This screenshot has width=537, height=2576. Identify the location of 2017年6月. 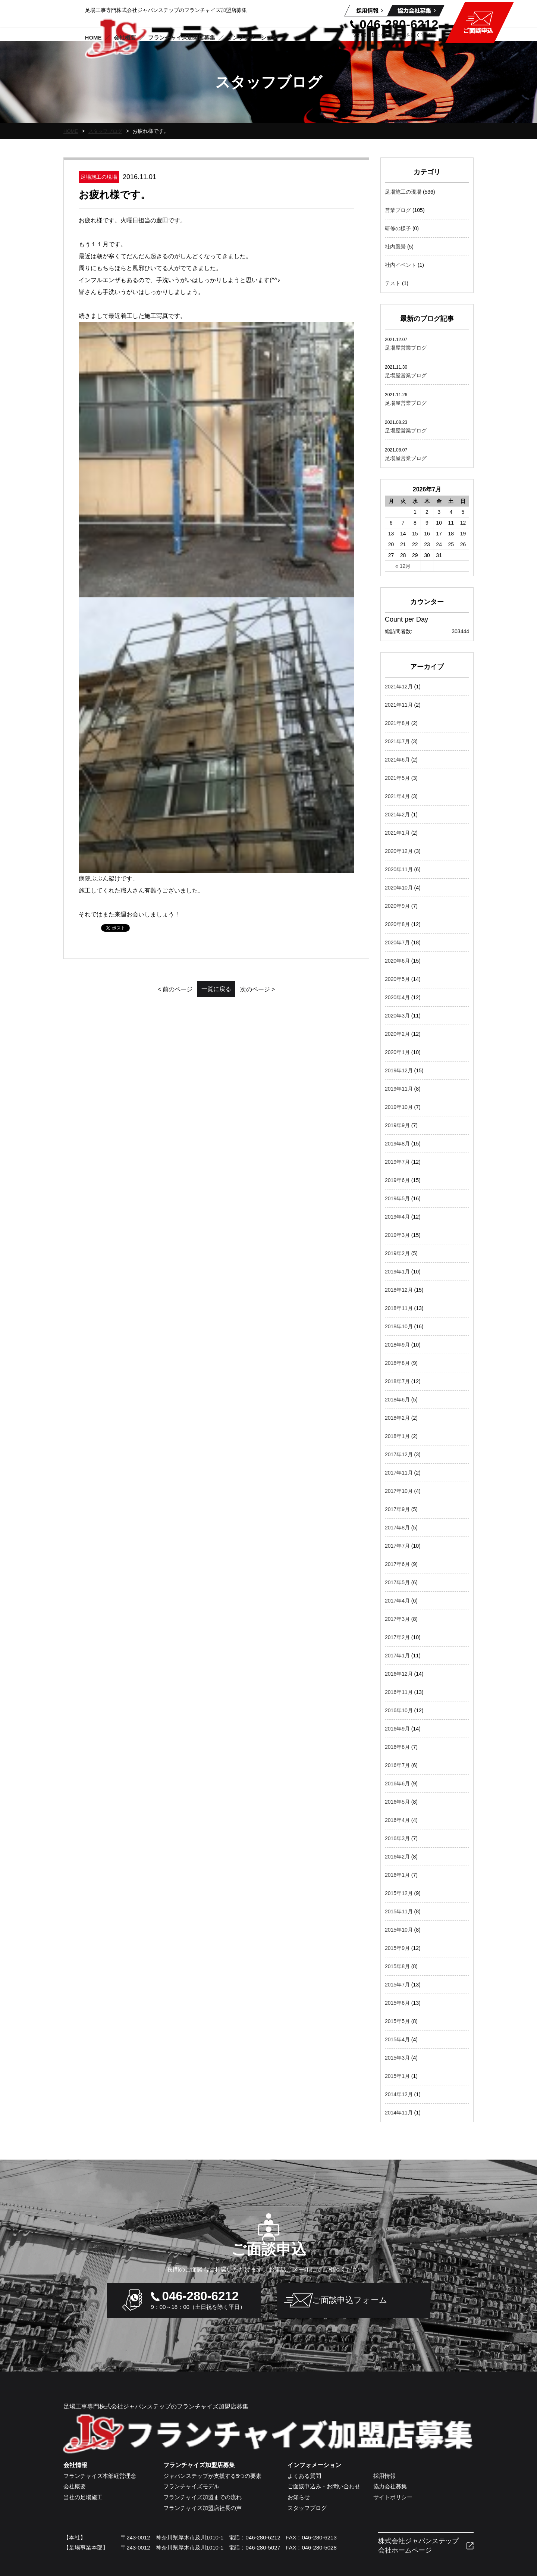
(397, 1564).